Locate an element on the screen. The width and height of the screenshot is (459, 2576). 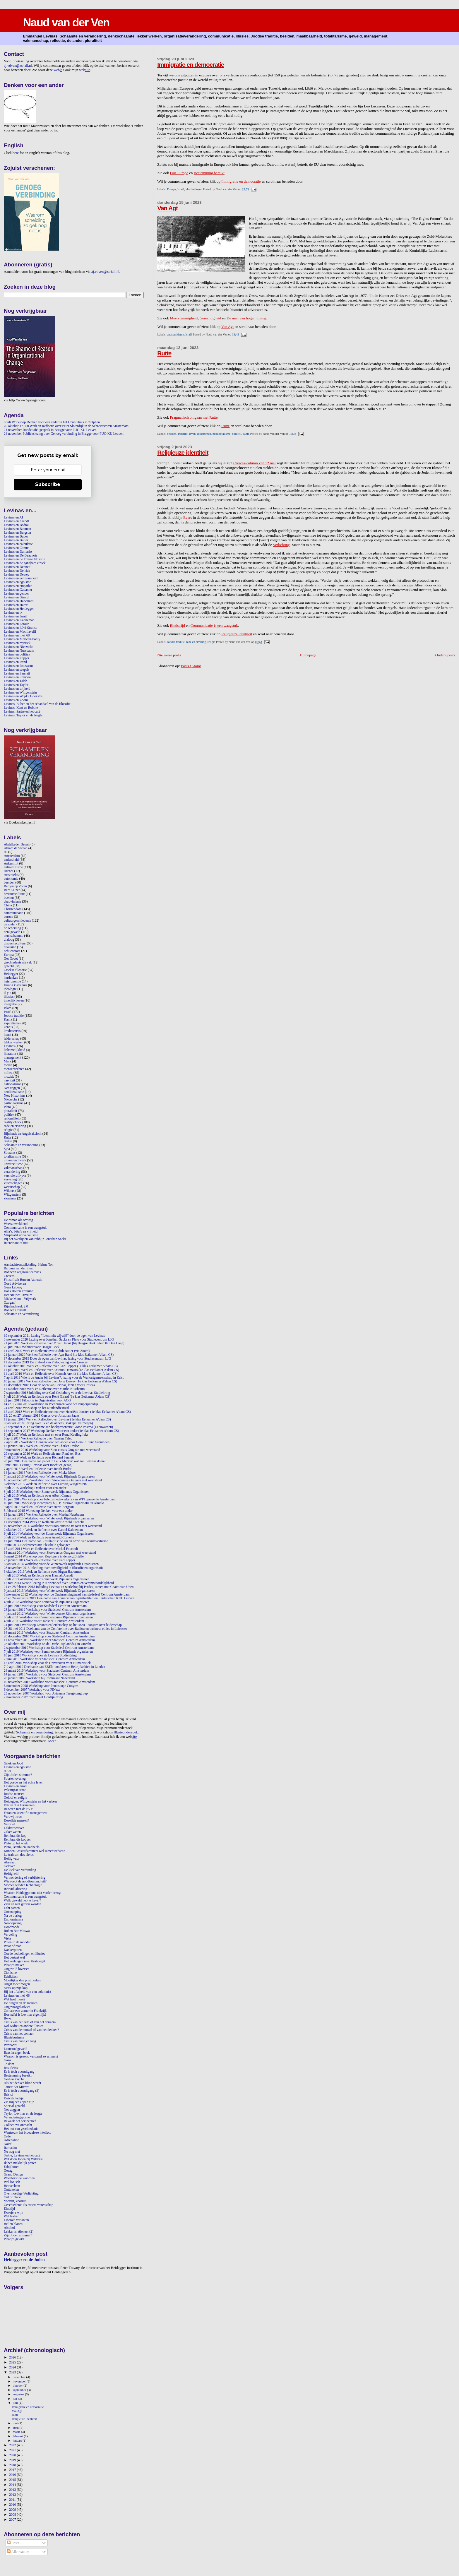
lichamelijkheid is located at coordinates (14, 1050).